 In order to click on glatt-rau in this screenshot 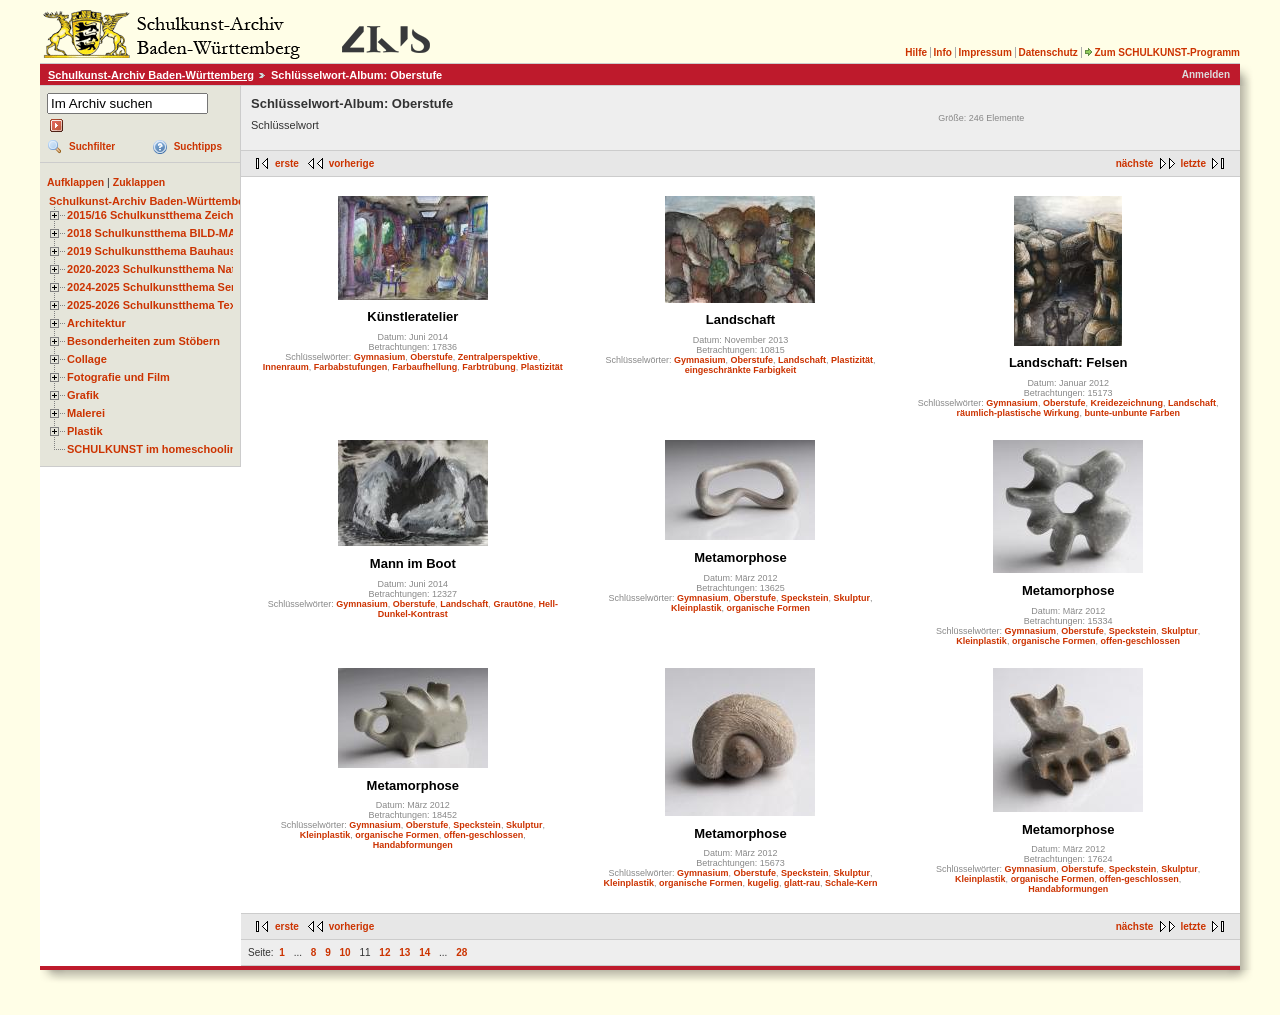, I will do `click(802, 883)`.